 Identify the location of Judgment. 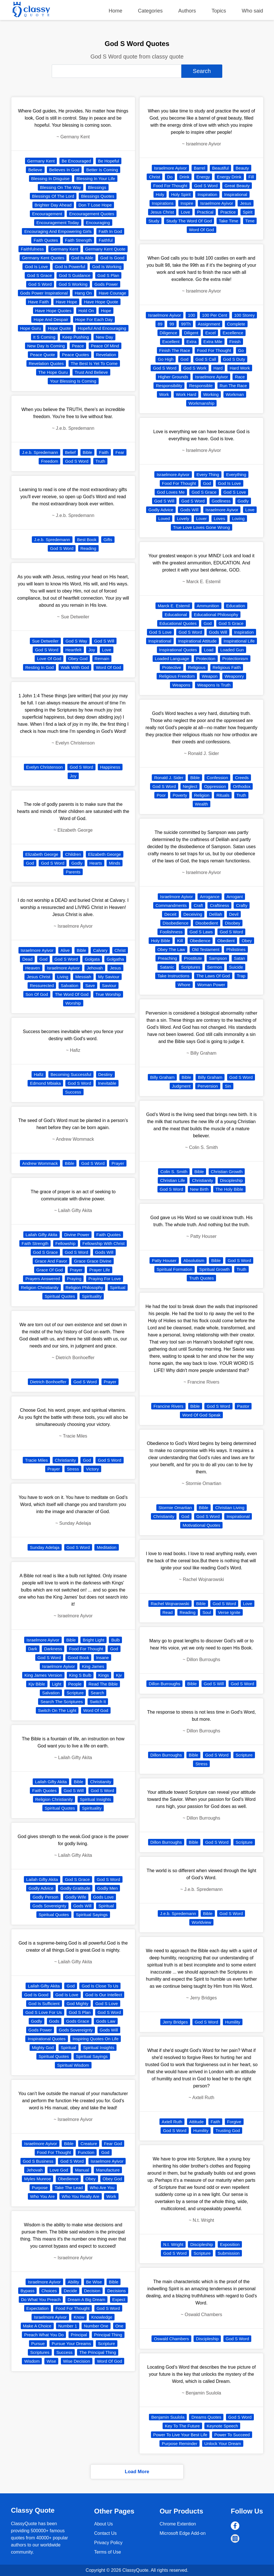
(181, 1086).